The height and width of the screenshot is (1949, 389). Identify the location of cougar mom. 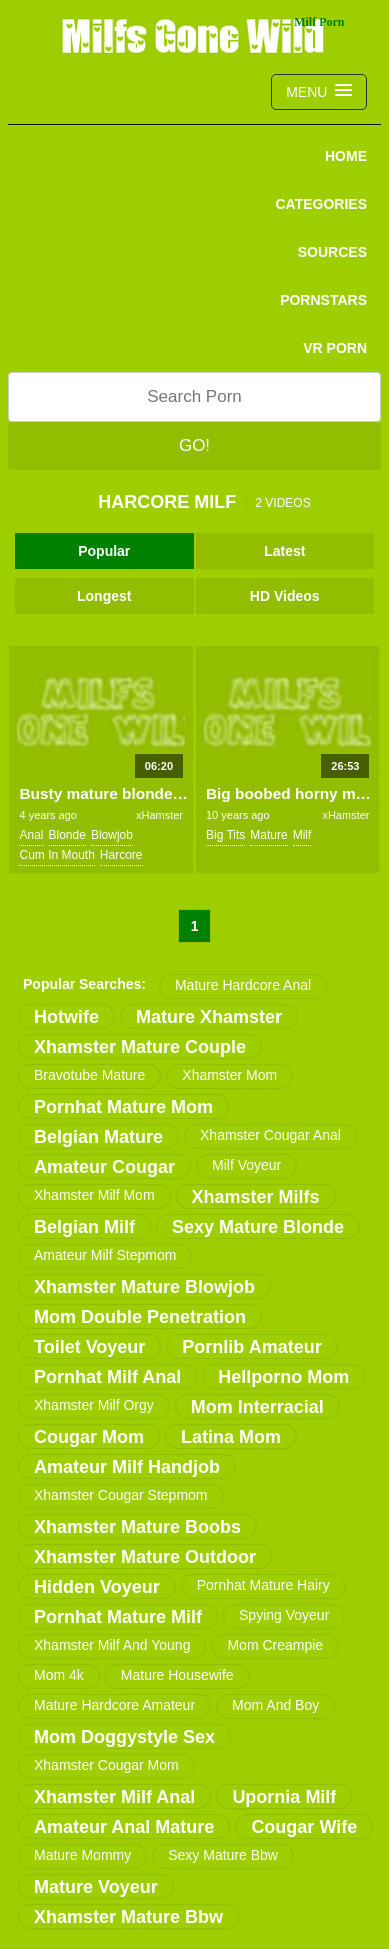
(89, 1437).